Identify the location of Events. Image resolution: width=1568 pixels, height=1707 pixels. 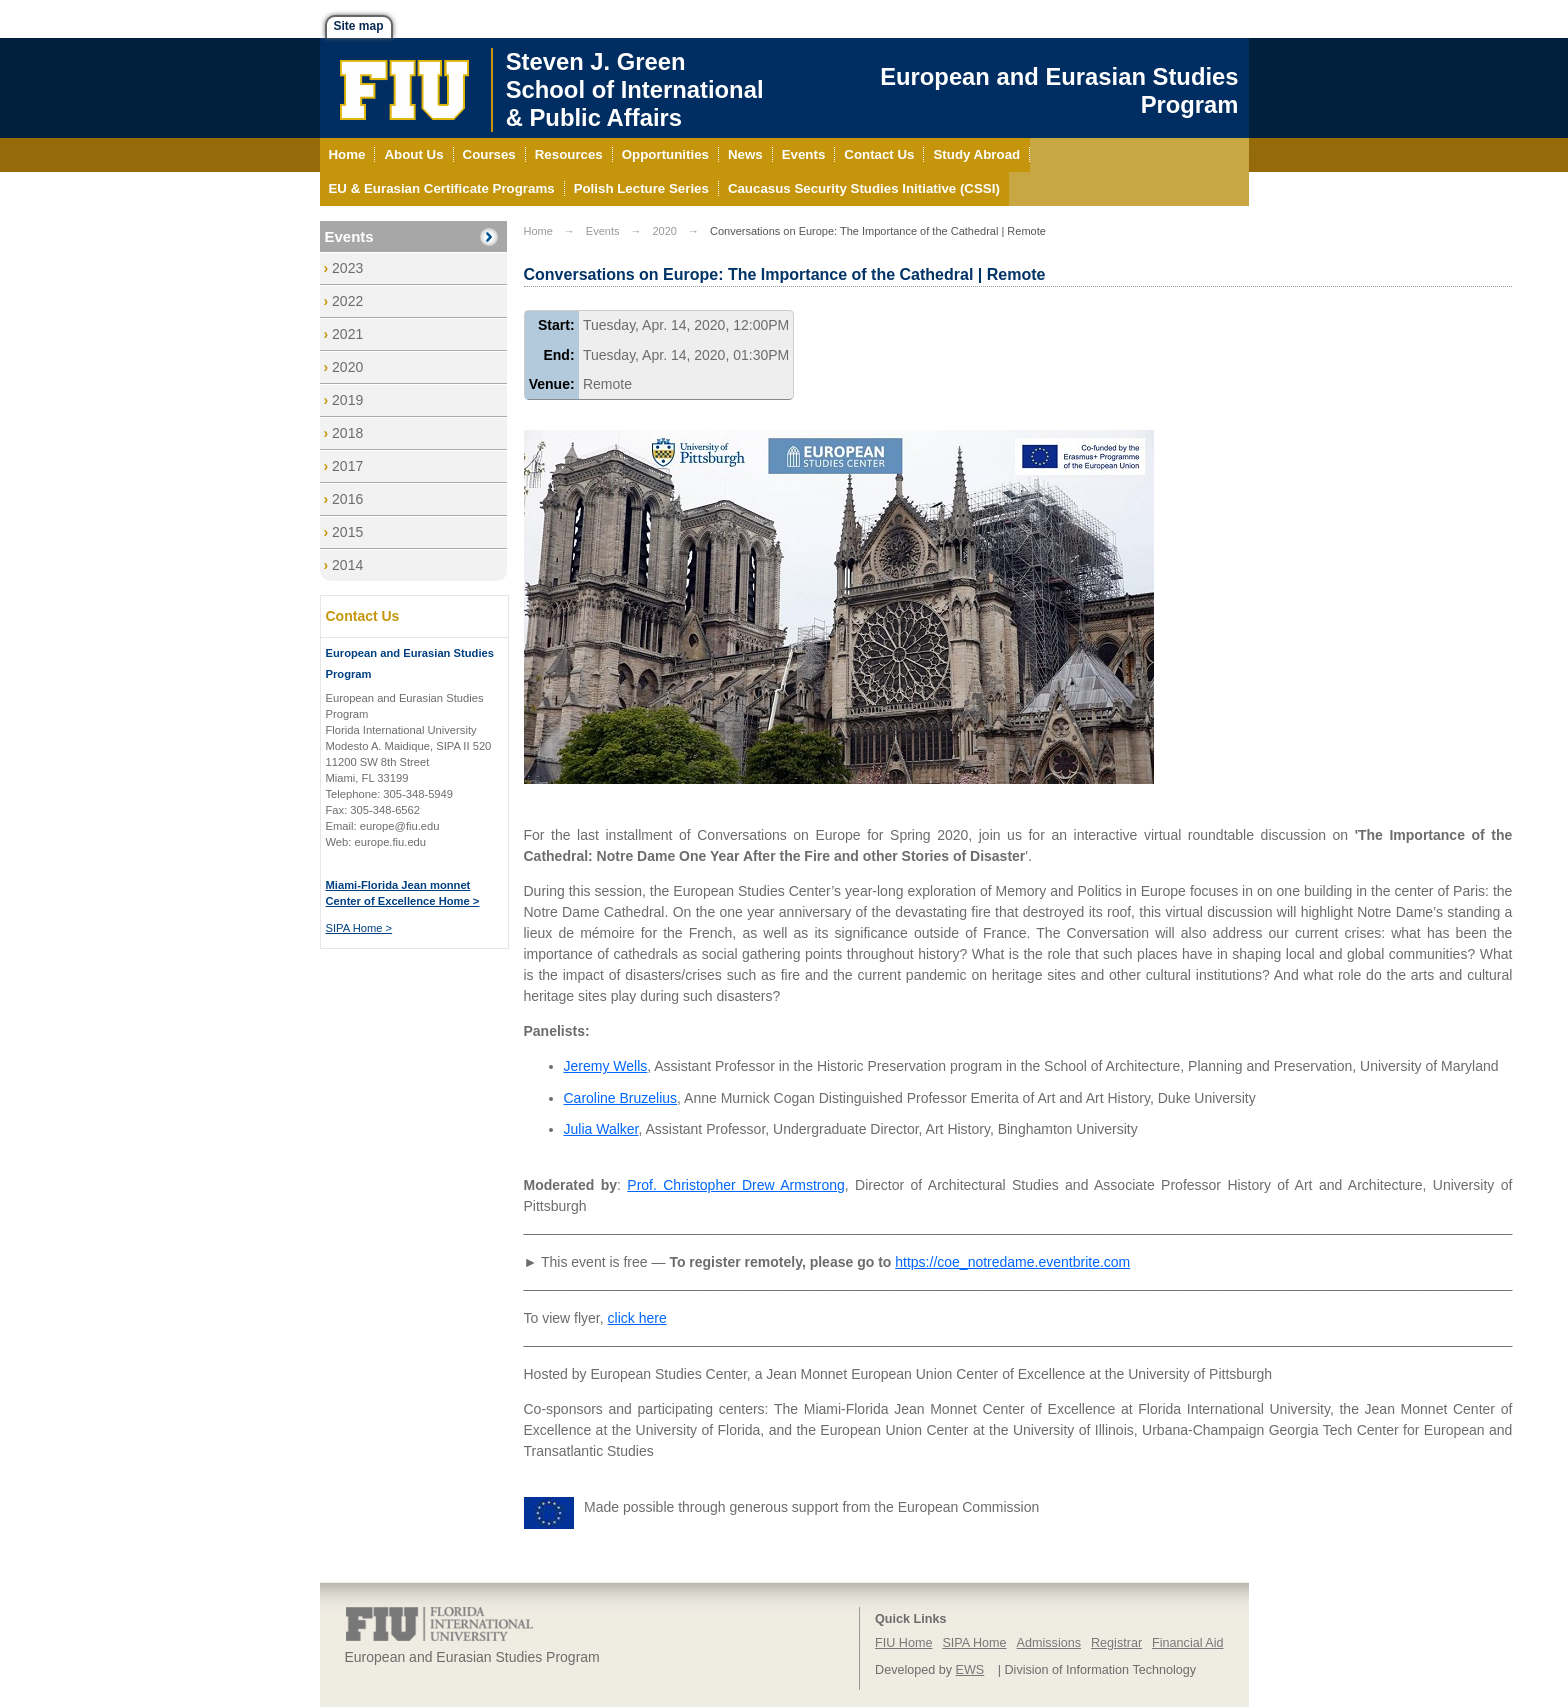
(349, 236).